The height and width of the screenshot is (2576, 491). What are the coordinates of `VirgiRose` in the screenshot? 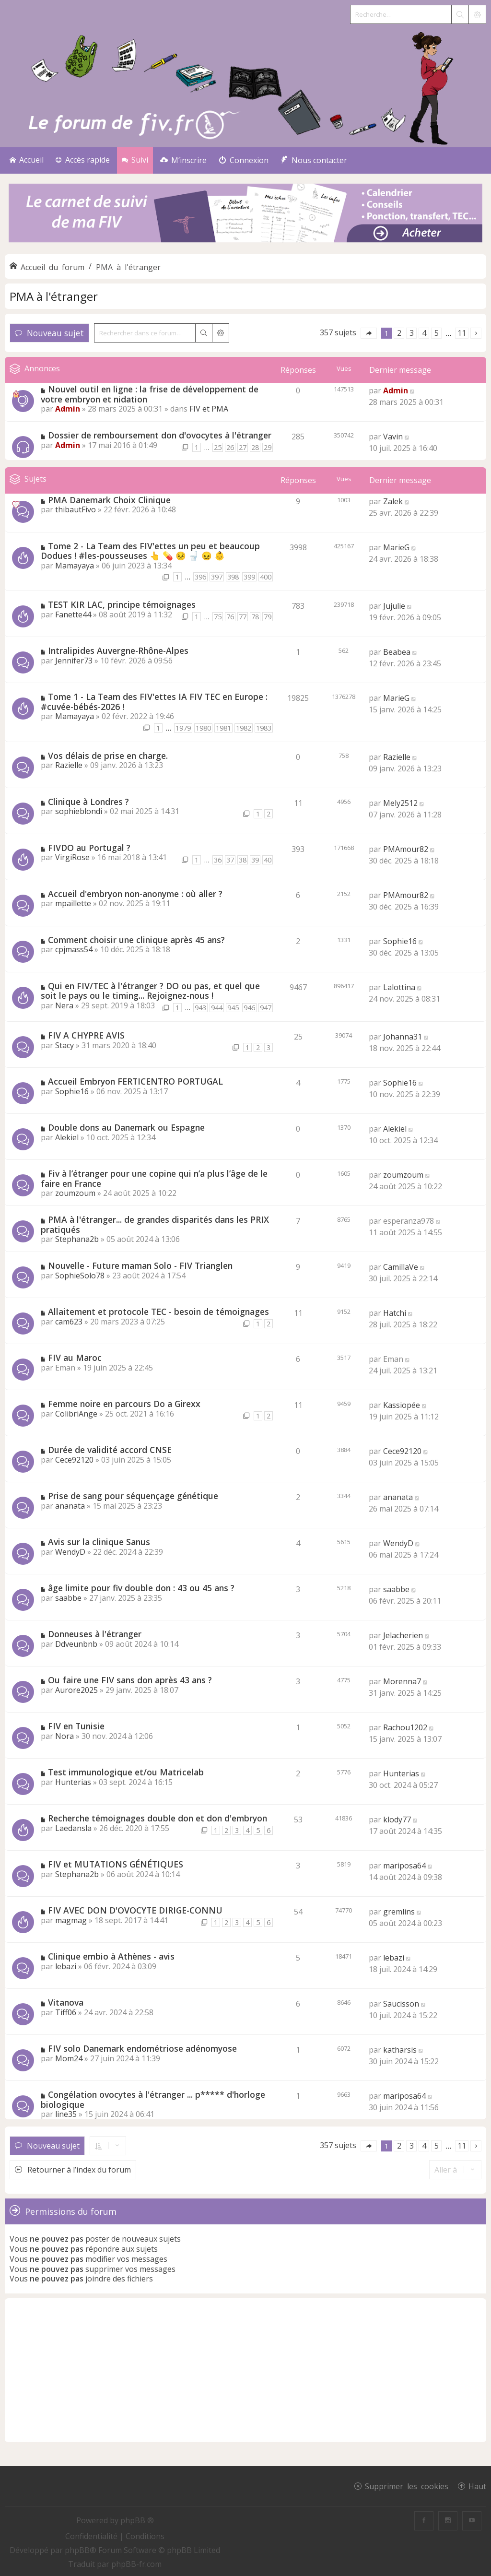 It's located at (72, 857).